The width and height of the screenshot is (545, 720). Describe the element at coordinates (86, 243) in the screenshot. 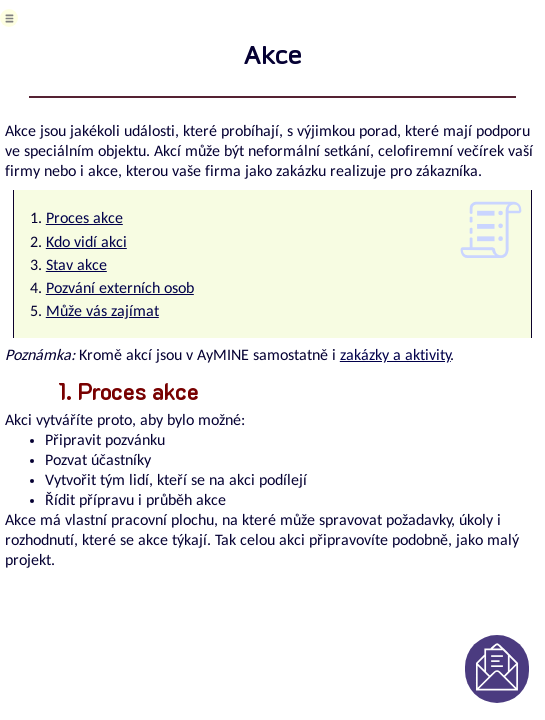

I see `Kdo vidí akci` at that location.